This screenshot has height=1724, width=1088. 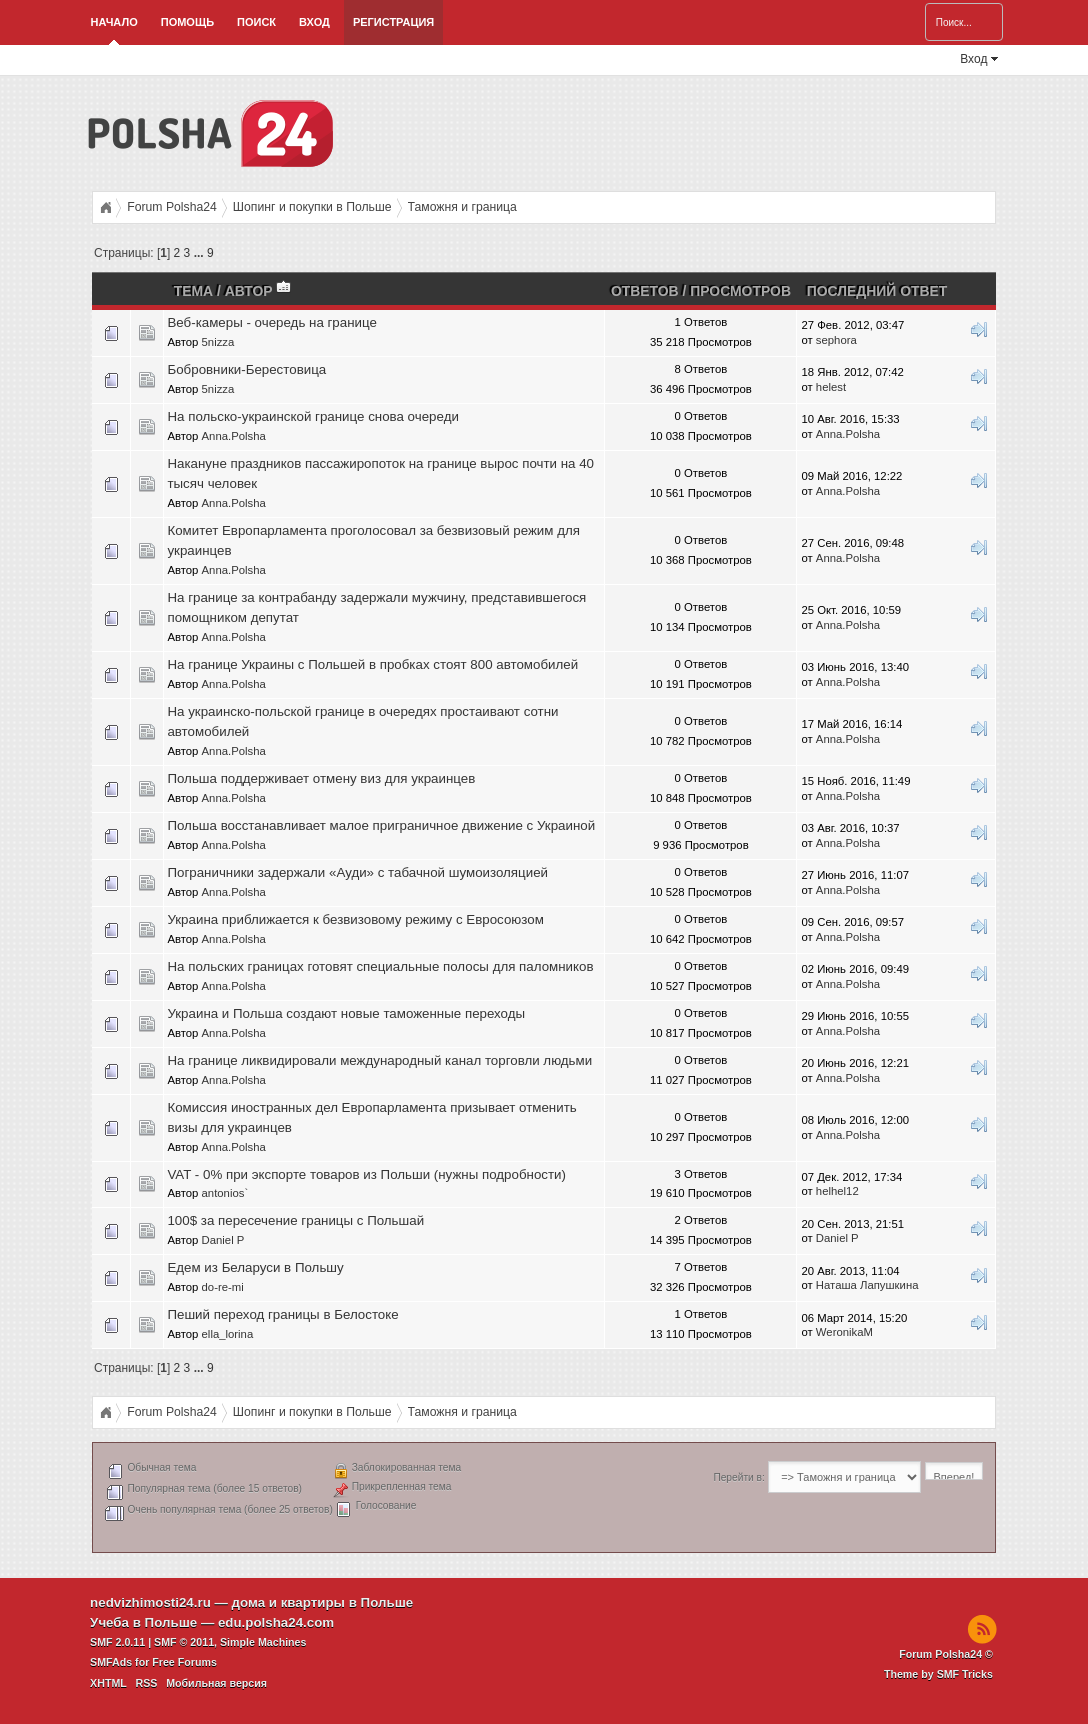 What do you see at coordinates (355, 919) in the screenshot?
I see `Украина приближается к безвизовому режиму с Евросоюзом` at bounding box center [355, 919].